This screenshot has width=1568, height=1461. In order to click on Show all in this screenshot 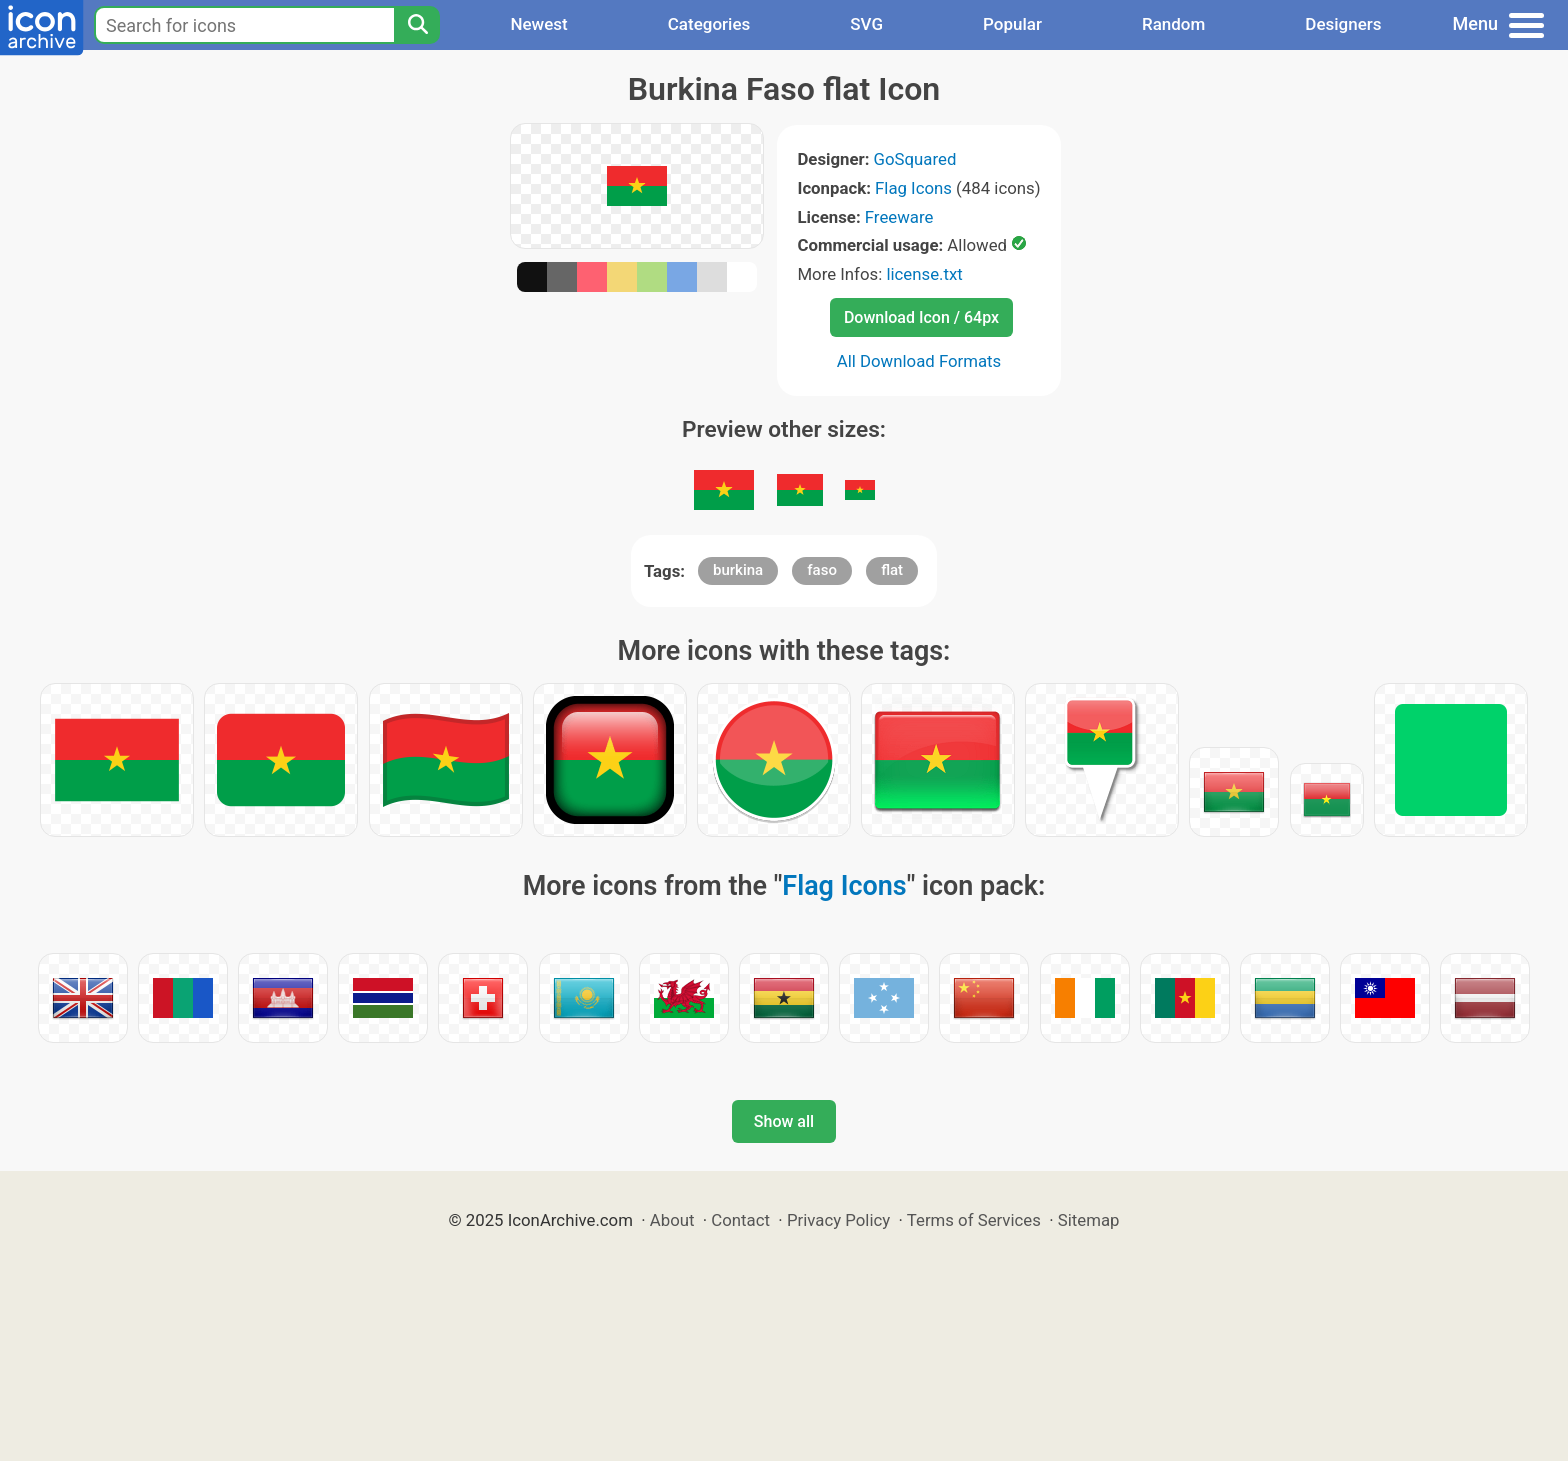, I will do `click(784, 1121)`.